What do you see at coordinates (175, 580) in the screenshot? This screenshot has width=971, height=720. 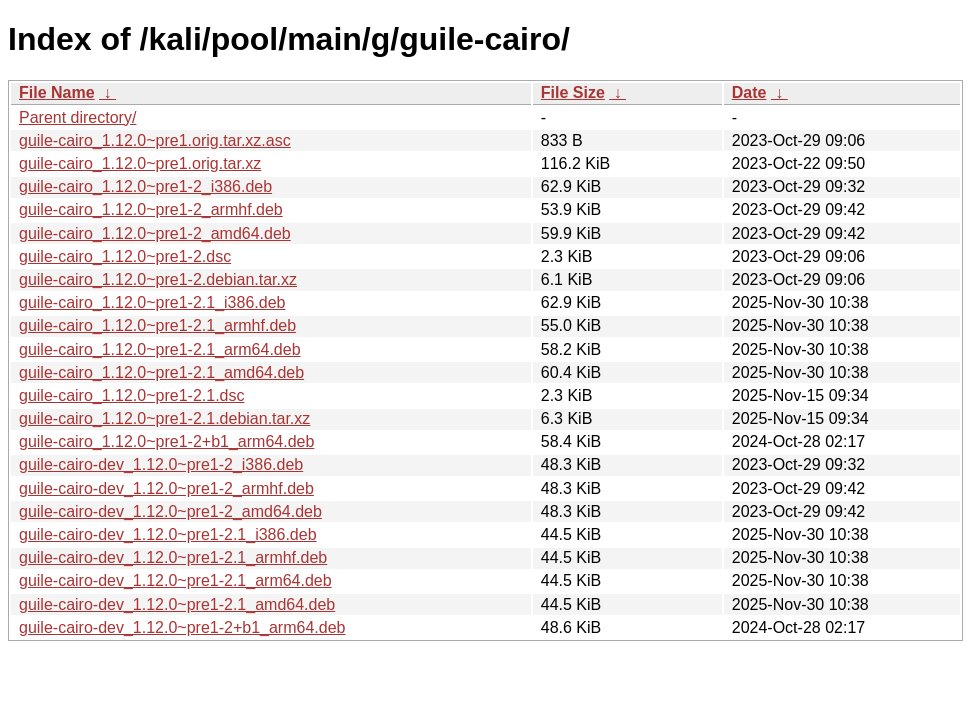 I see `guile-cairo-dev_1.12.0~pre1-2.1_arm64.deb` at bounding box center [175, 580].